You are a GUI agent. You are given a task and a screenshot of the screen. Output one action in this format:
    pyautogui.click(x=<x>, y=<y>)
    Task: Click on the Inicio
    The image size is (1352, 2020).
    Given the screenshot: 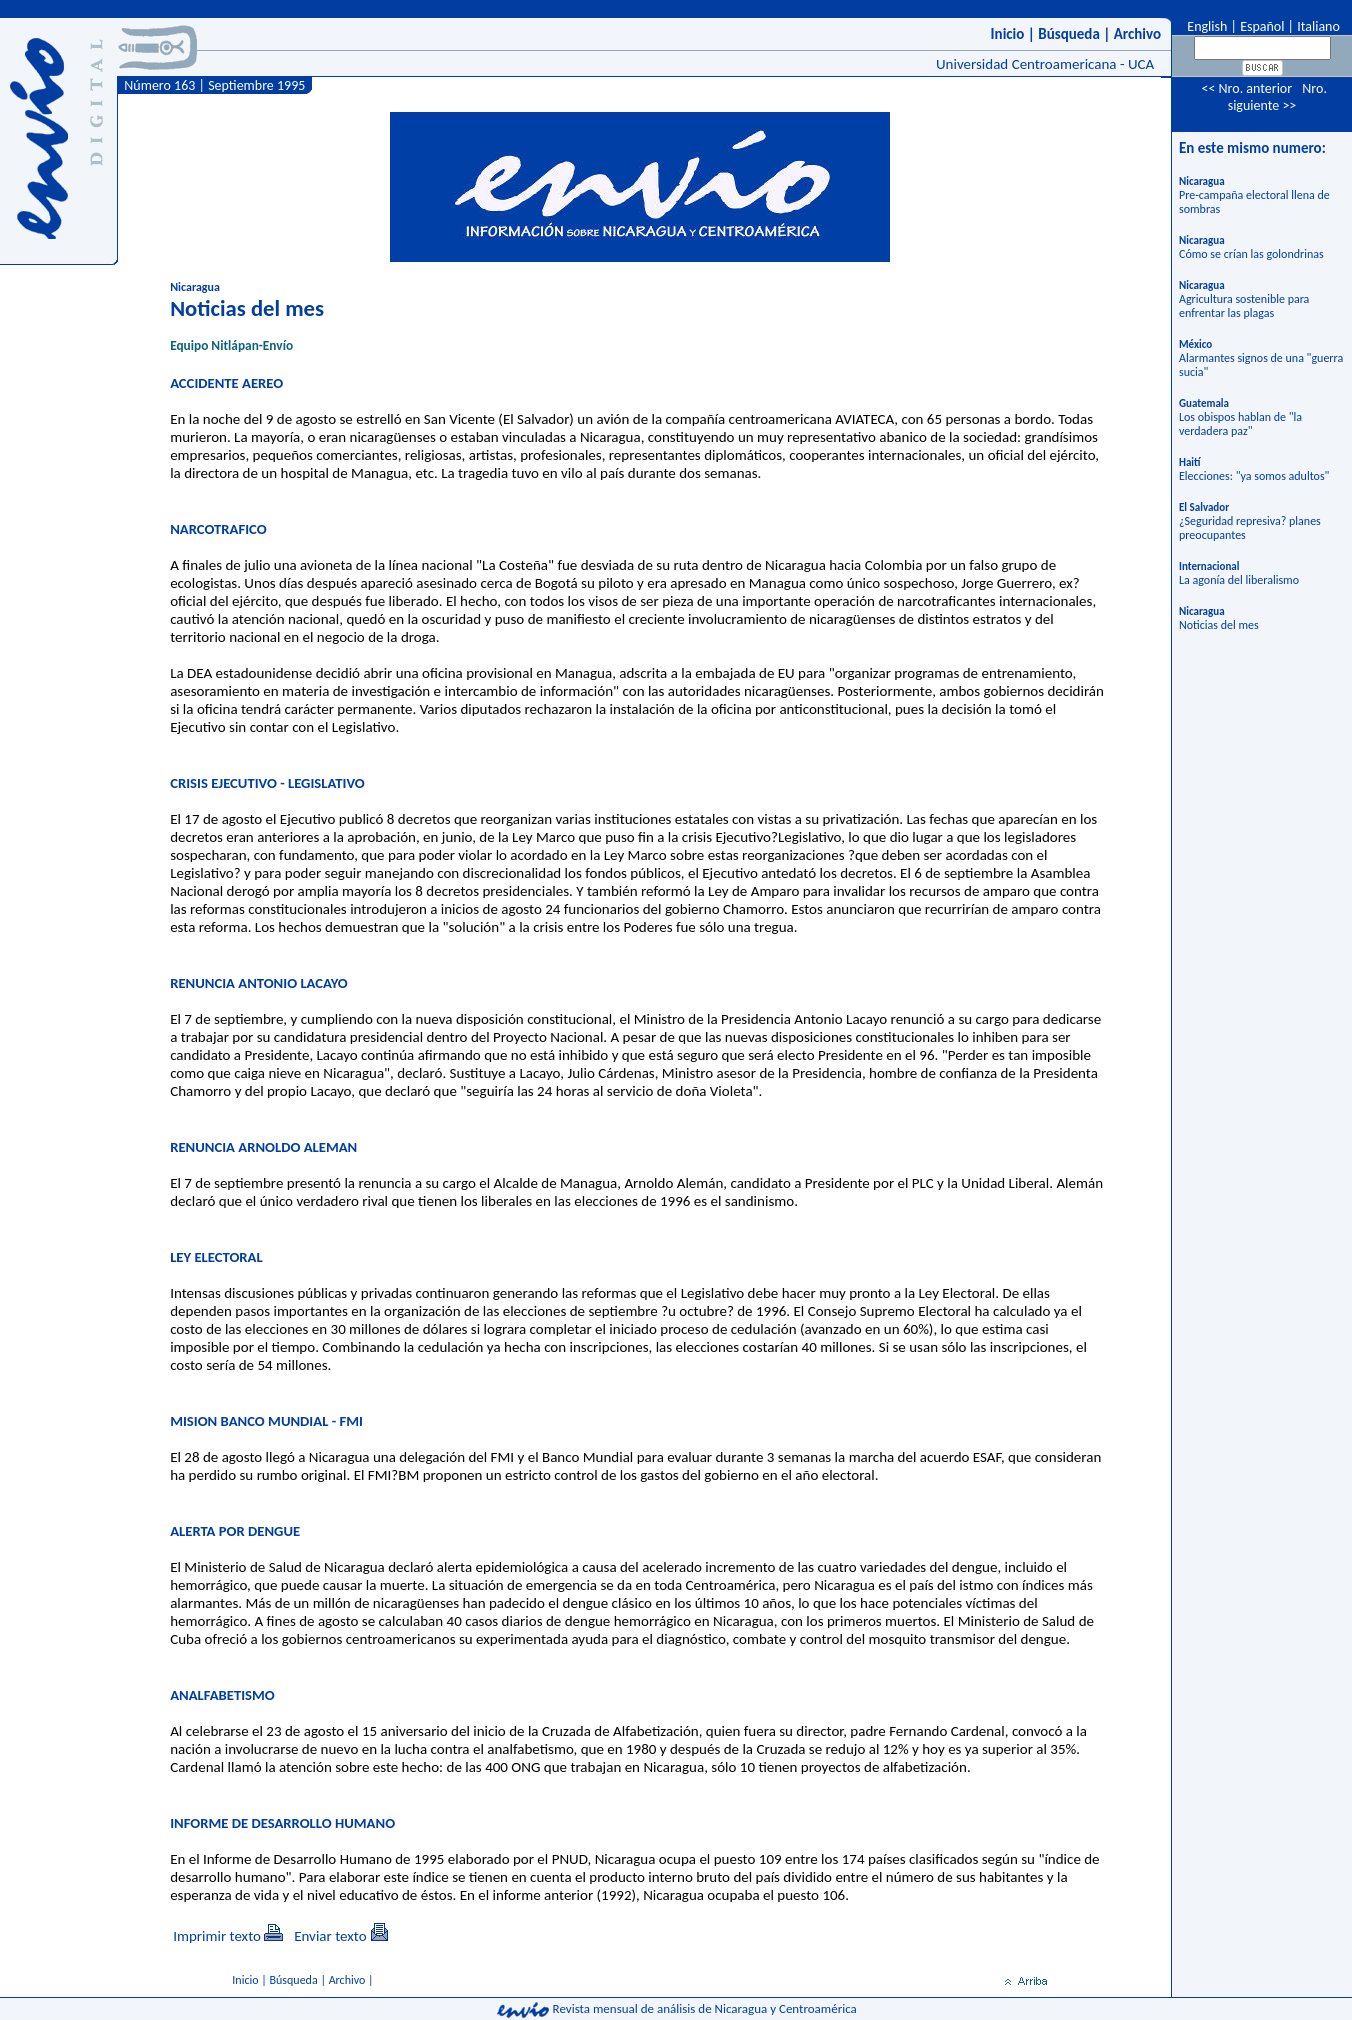 What is the action you would take?
    pyautogui.click(x=1008, y=34)
    